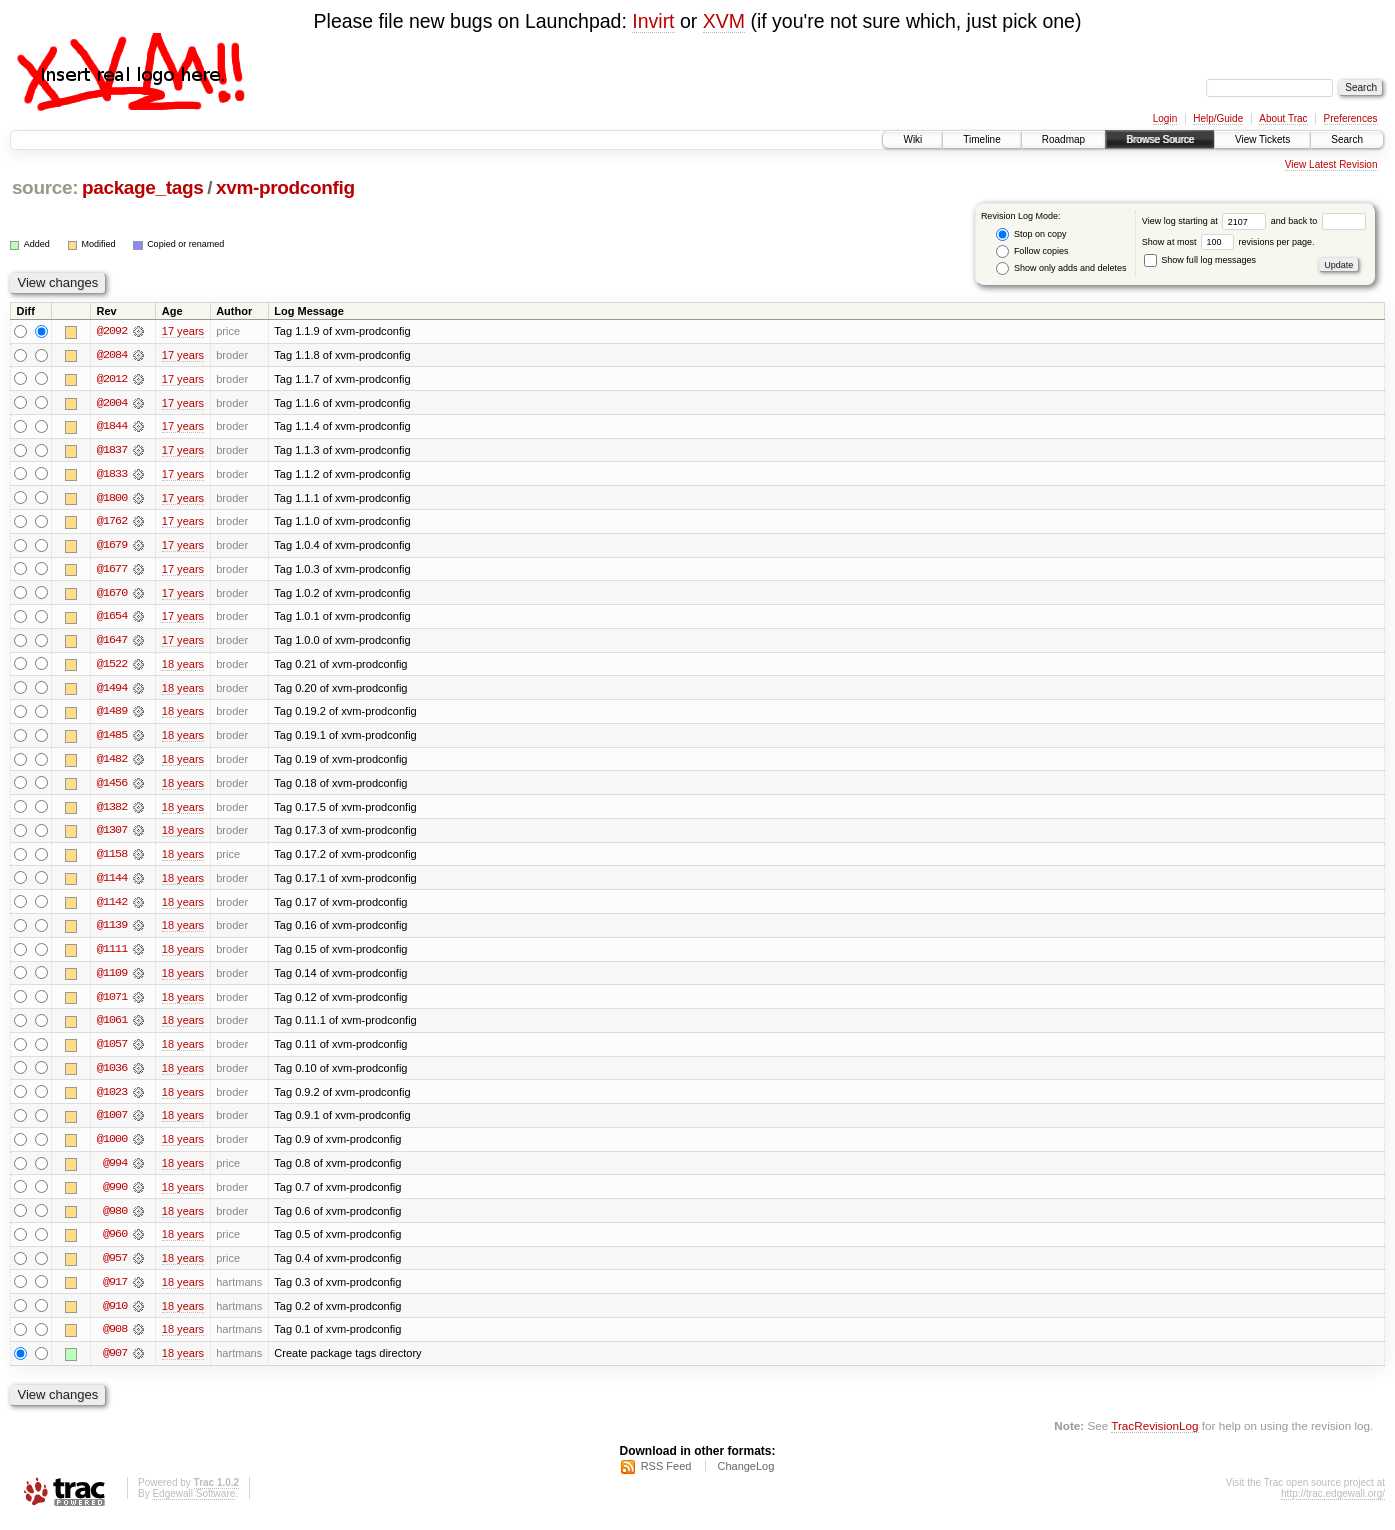 The image size is (1395, 1530). I want to click on ChangeLog, so click(745, 1476).